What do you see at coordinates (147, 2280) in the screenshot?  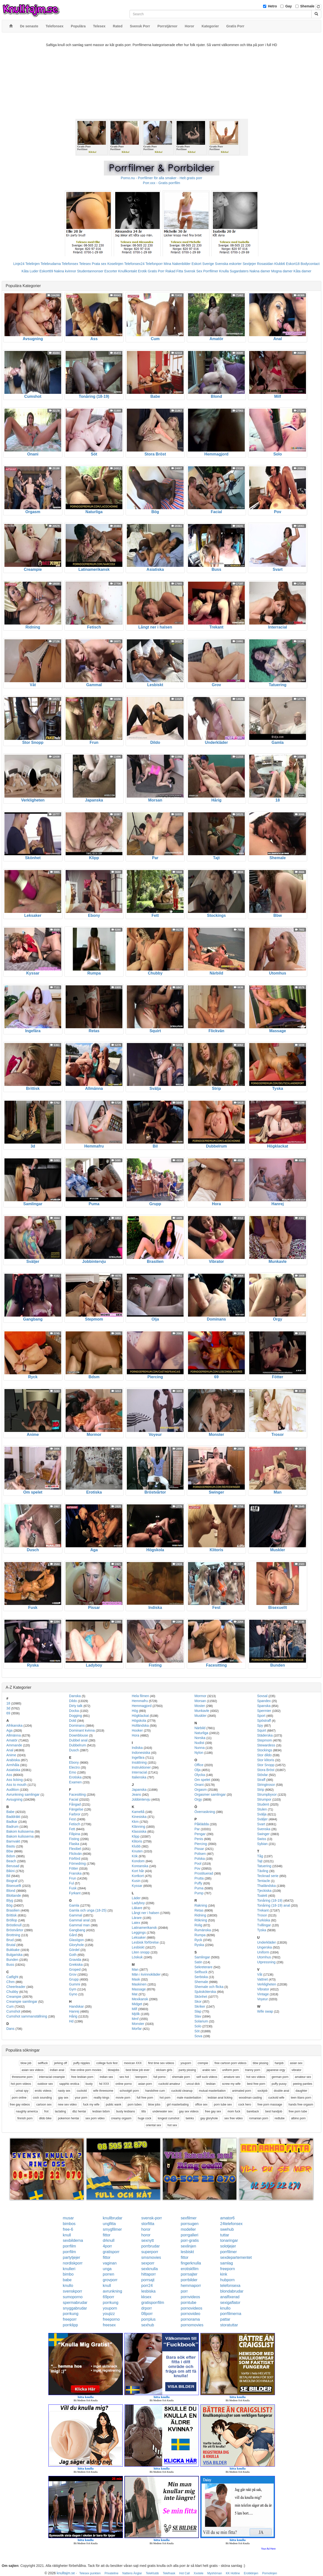 I see `porrsajt` at bounding box center [147, 2280].